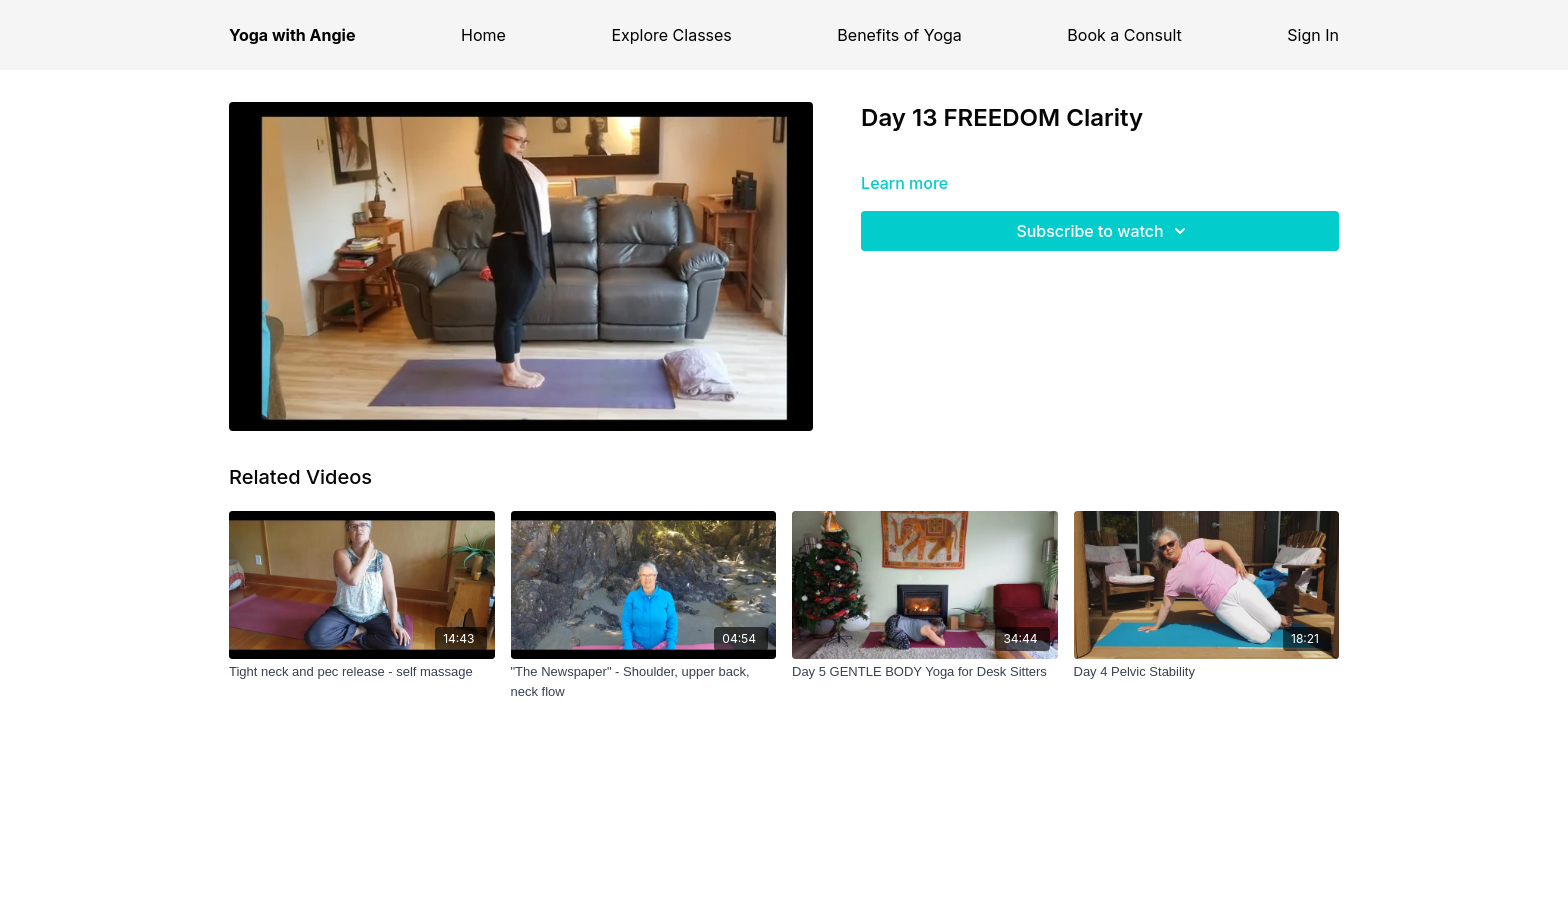 The image size is (1568, 922). What do you see at coordinates (925, 672) in the screenshot?
I see `[Day 5 GENTLE BODY Yoga for Desk Sitters]` at bounding box center [925, 672].